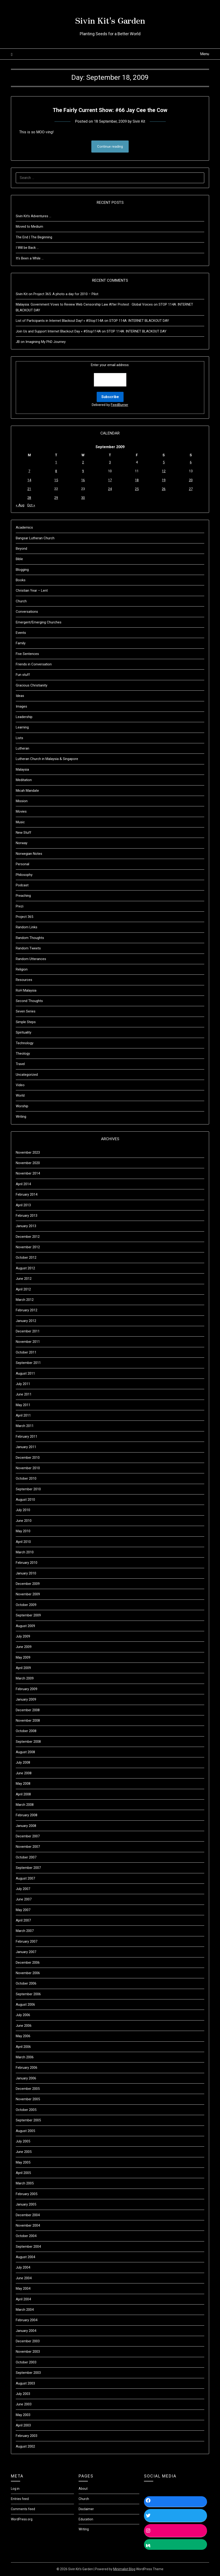 The height and width of the screenshot is (2576, 220). I want to click on 16 [Posts published on September 16, 2009], so click(83, 481).